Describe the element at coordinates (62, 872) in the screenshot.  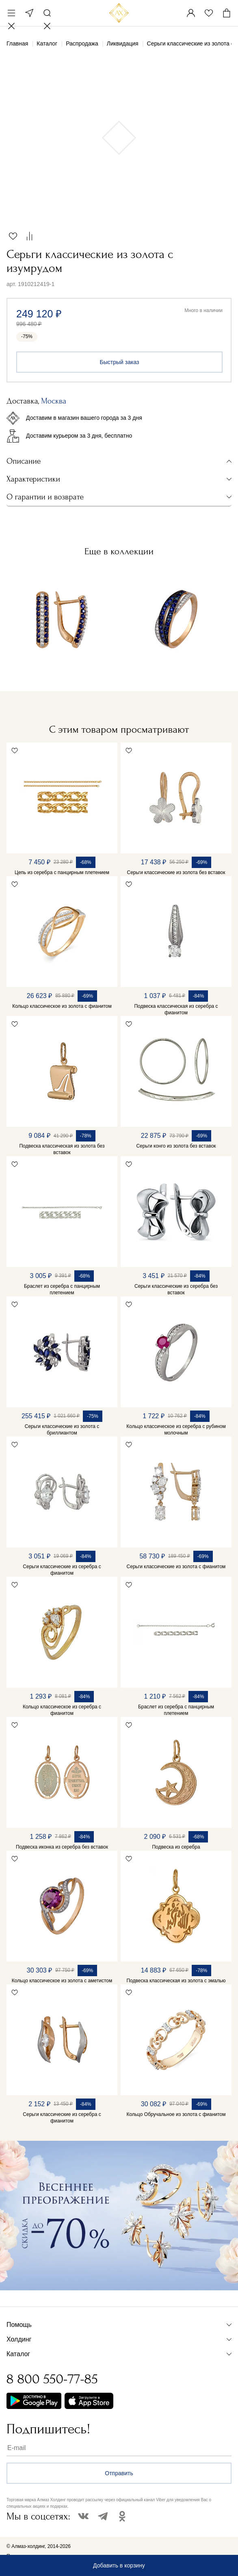
I see `Цепь из серебра с панцирным плетением` at that location.